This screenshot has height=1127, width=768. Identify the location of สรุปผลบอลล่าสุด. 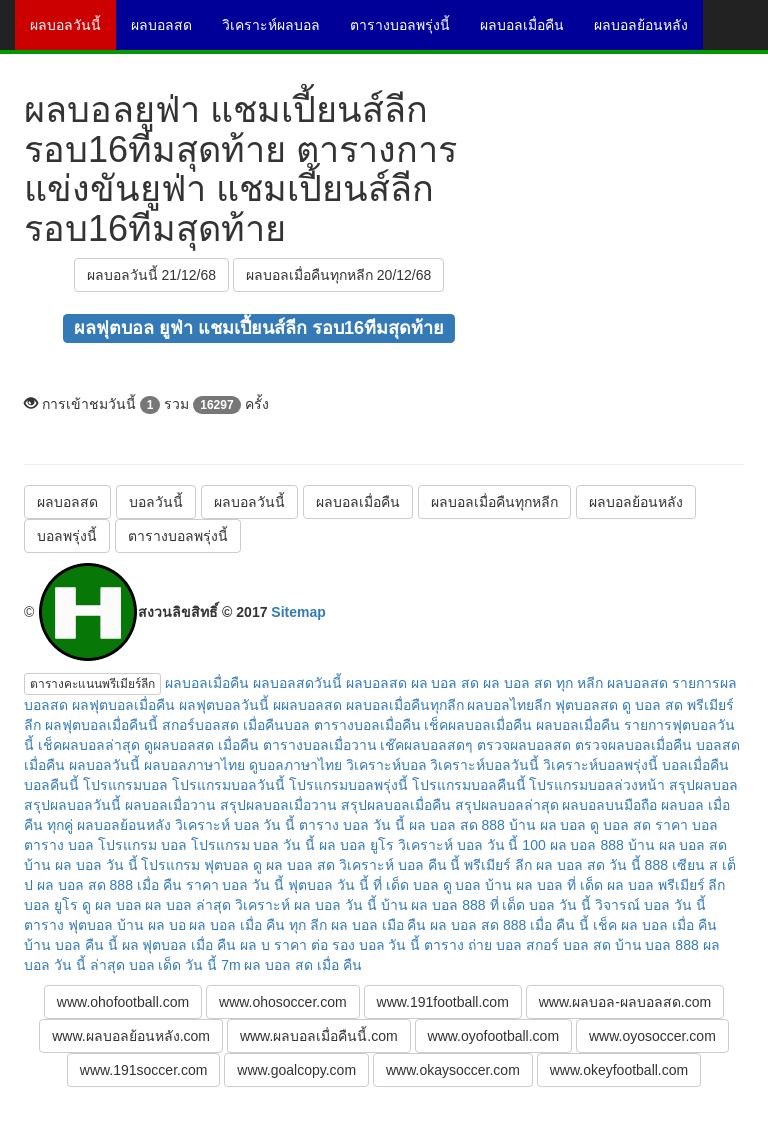
(507, 805).